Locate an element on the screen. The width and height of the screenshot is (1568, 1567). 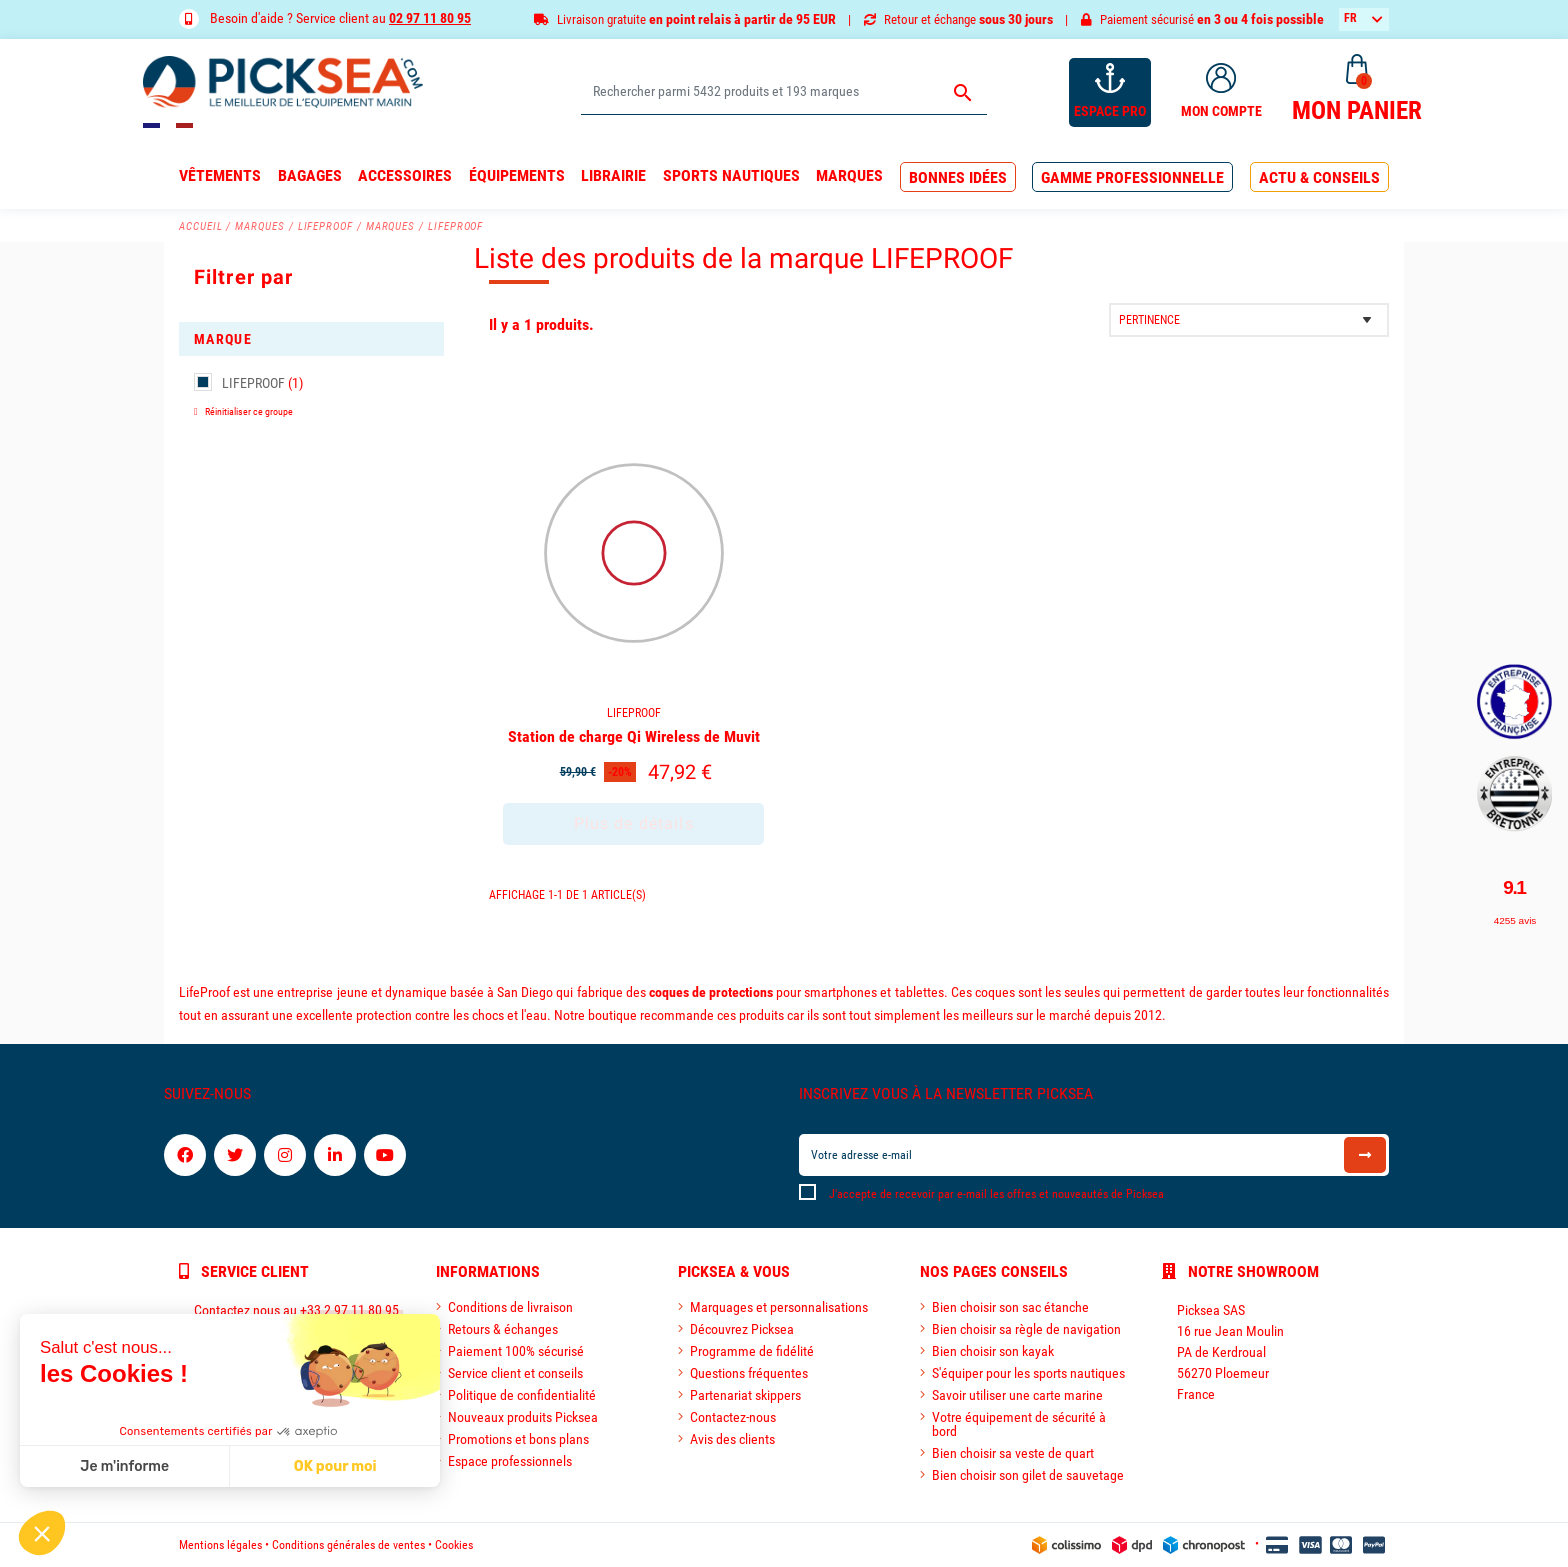
Questions fréquentes is located at coordinates (749, 1373).